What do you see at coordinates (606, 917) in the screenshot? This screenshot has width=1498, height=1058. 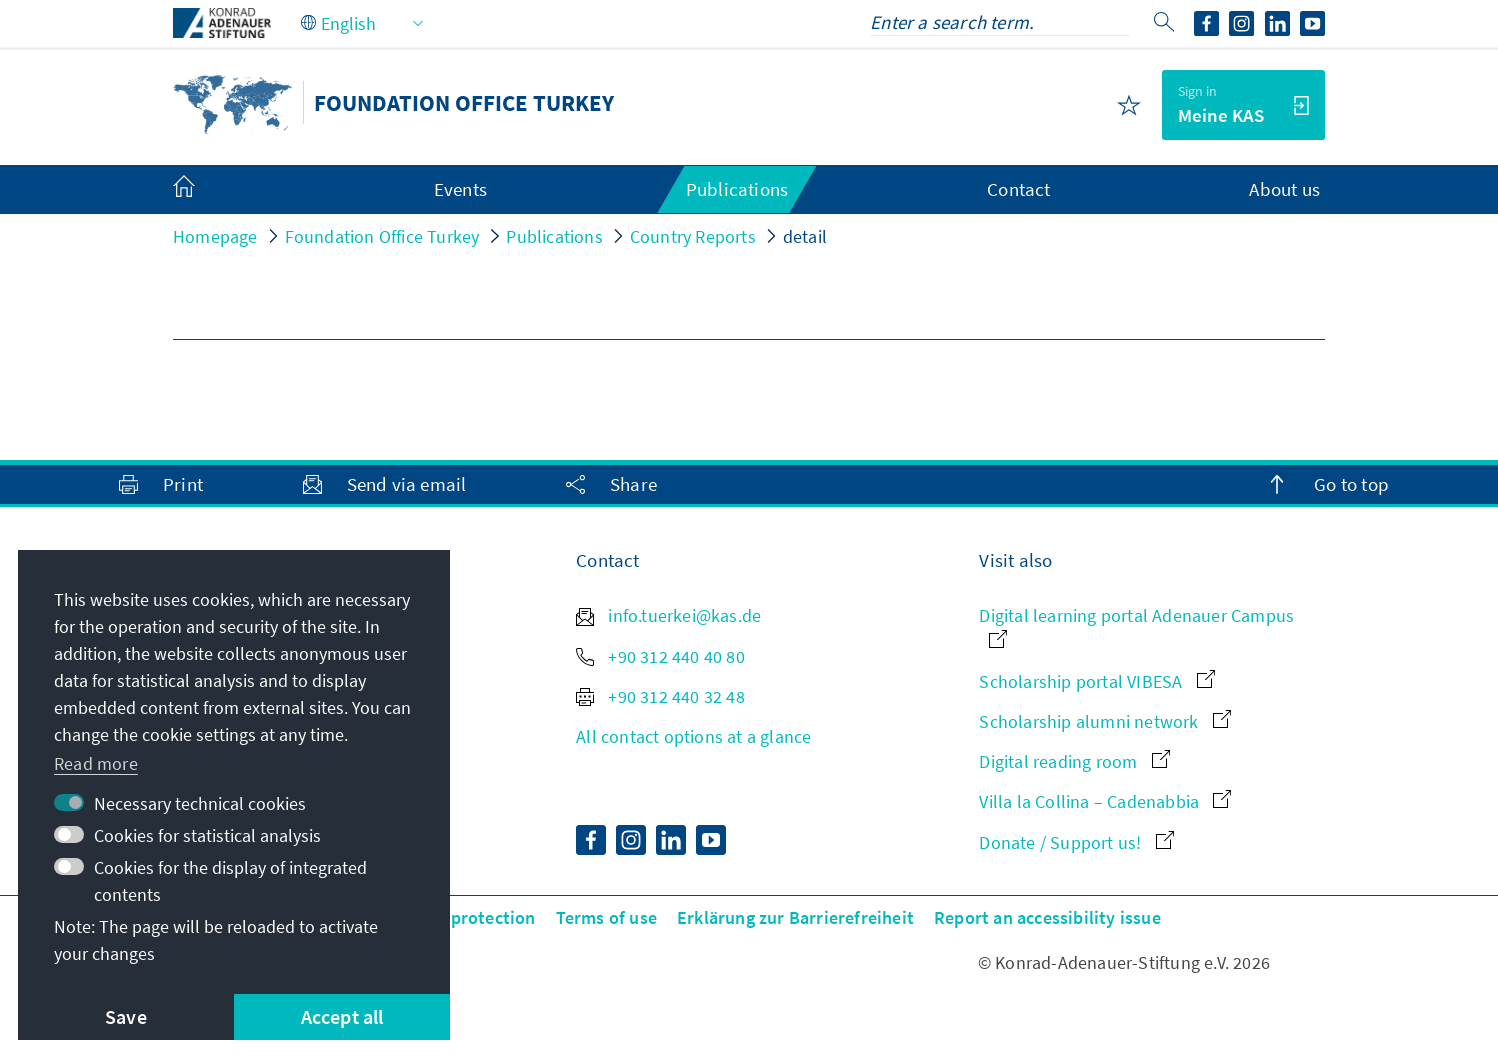 I see `Terms of use` at bounding box center [606, 917].